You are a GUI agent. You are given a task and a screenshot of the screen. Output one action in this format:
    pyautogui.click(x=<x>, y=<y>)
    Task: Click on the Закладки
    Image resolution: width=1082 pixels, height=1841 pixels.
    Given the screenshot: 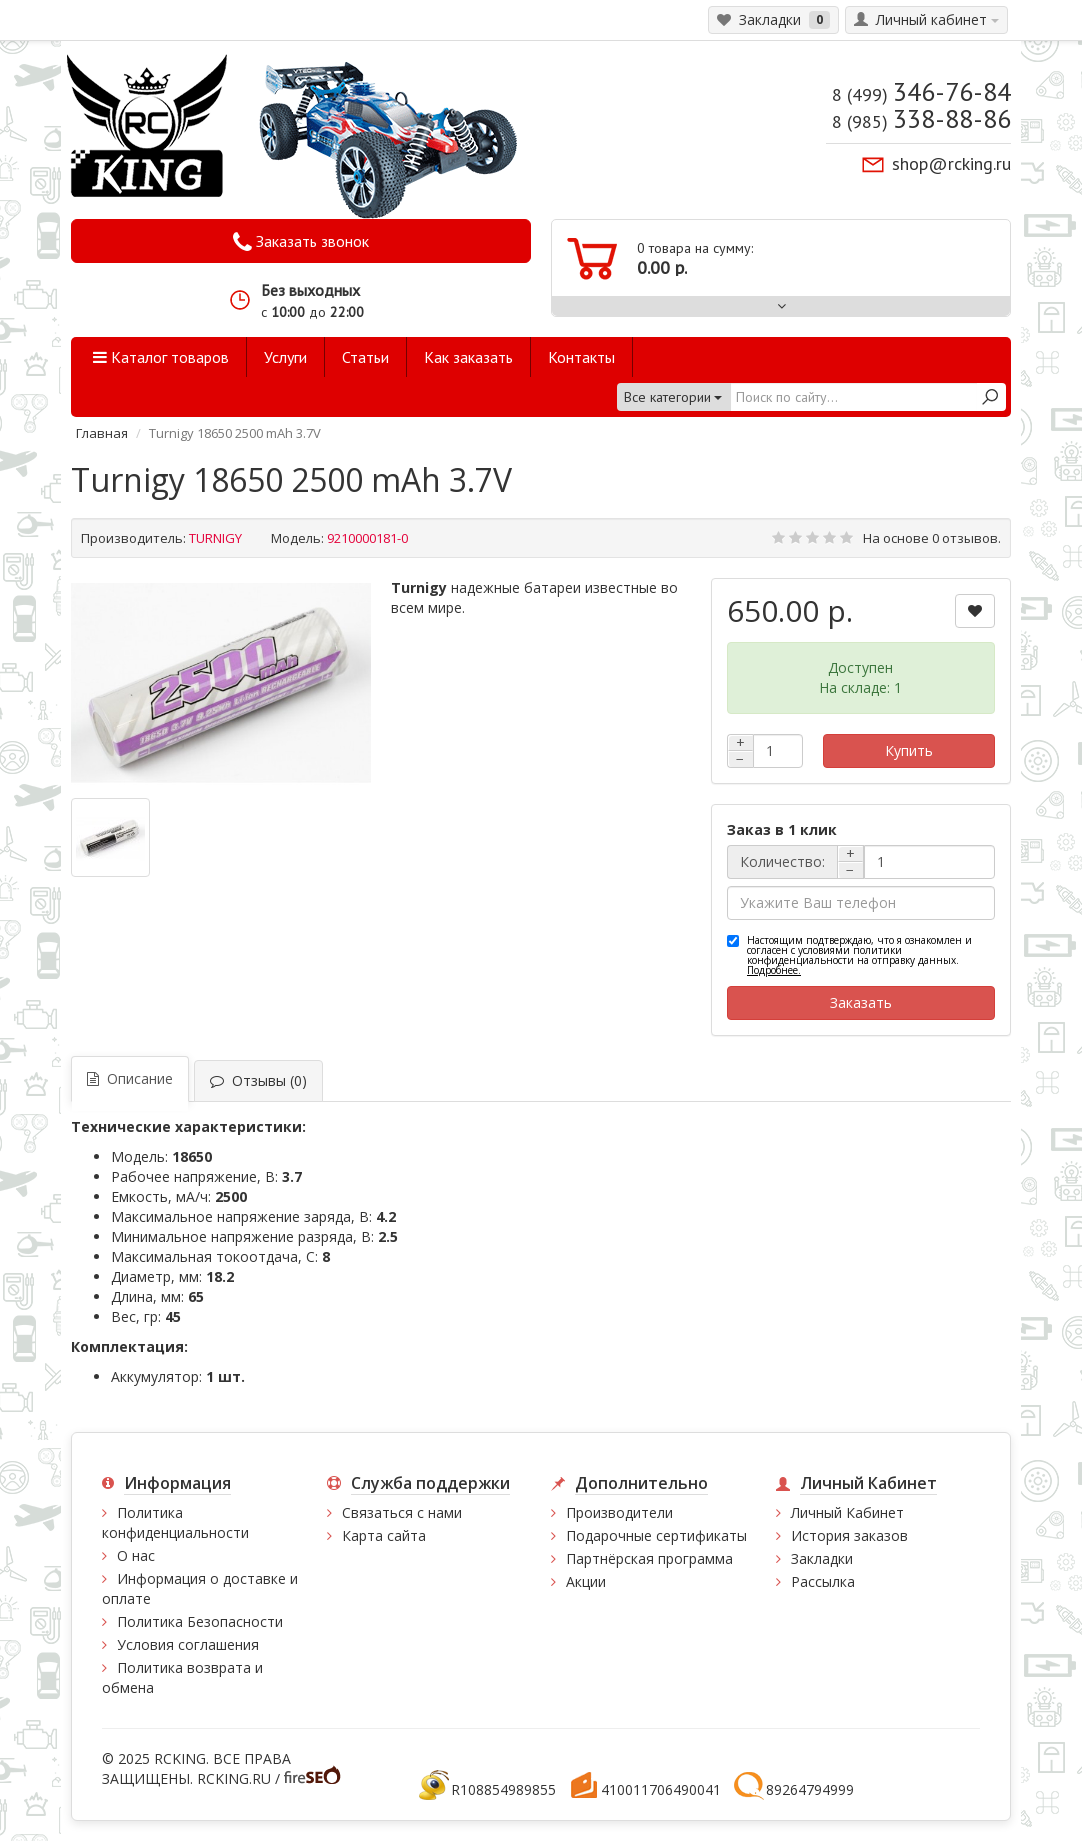 What is the action you would take?
    pyautogui.click(x=822, y=1558)
    